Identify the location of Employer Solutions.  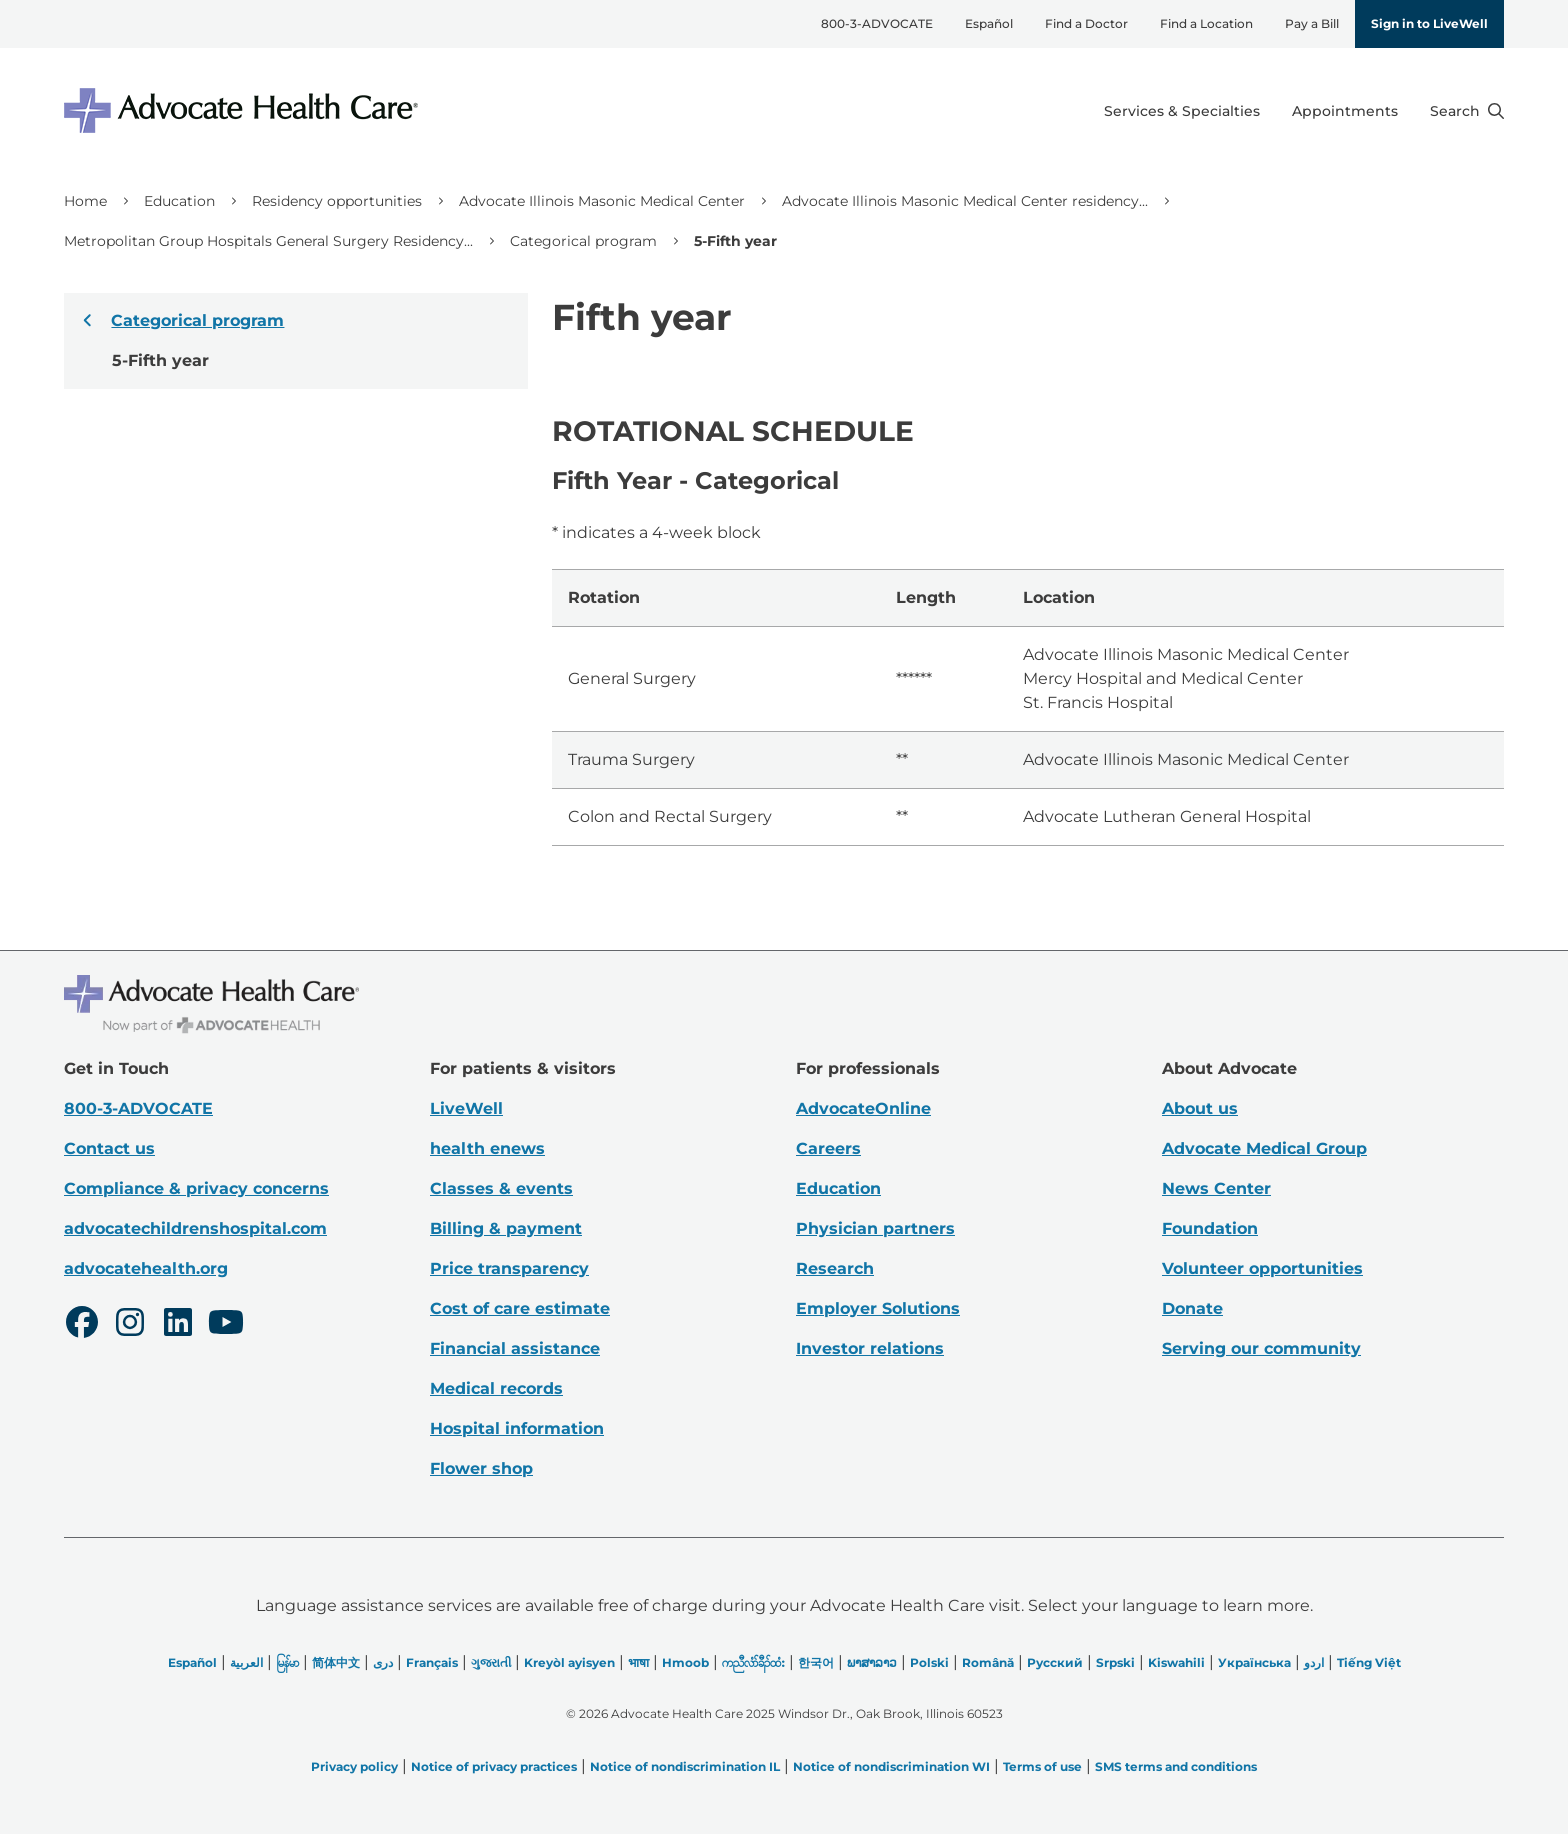
(878, 1308).